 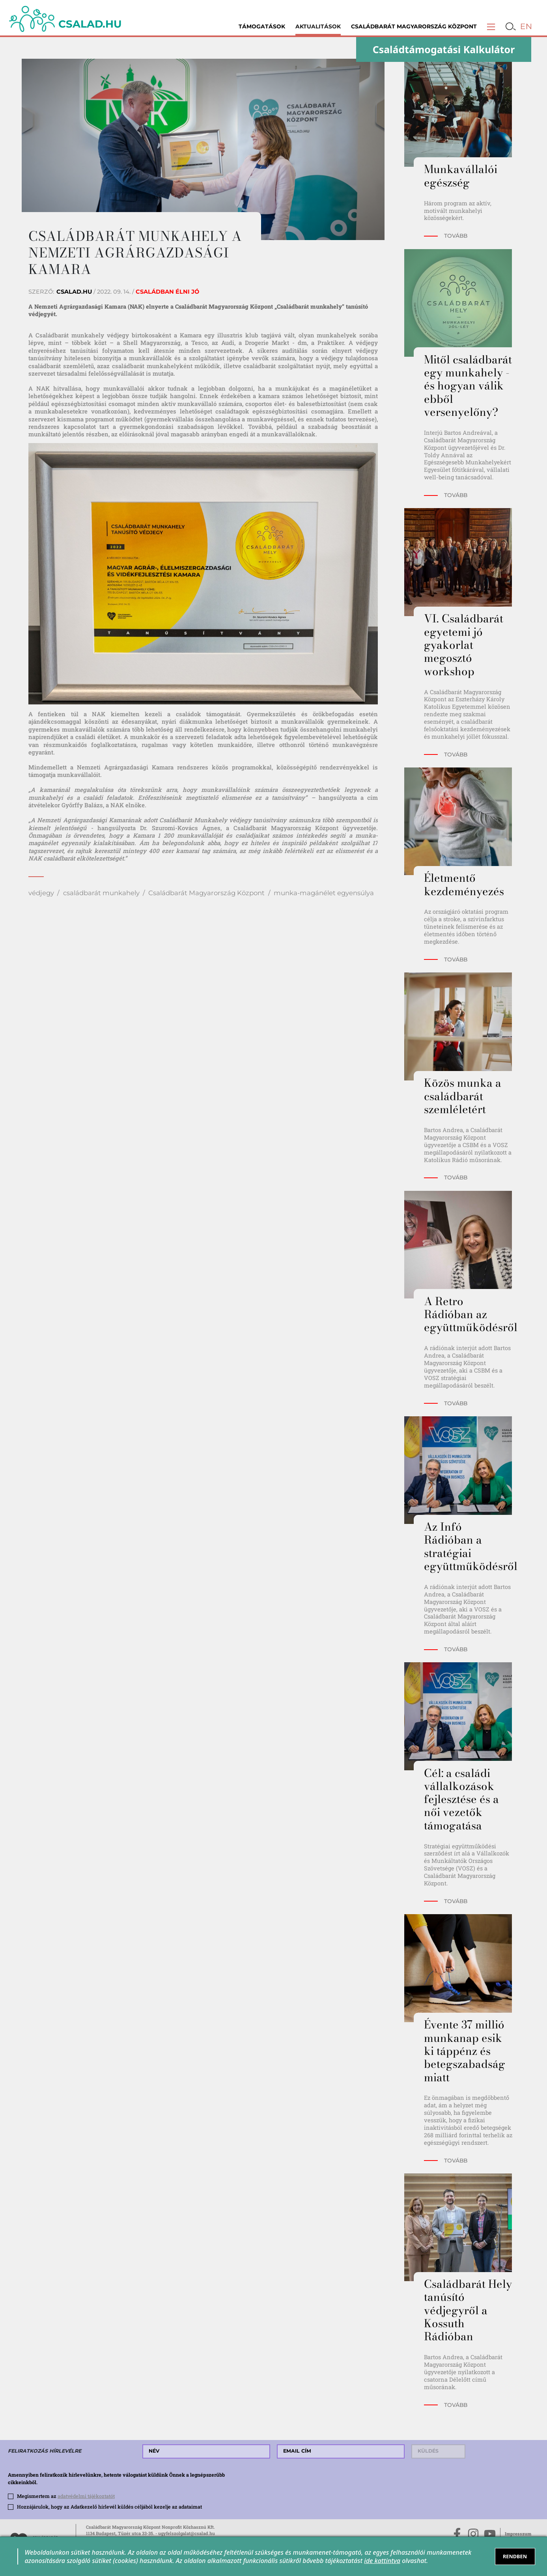 What do you see at coordinates (109, 2506) in the screenshot?
I see `Hozzájárulok, hogy az Adatkezelő hírlevél küldés céljából kezelje az adataimat` at bounding box center [109, 2506].